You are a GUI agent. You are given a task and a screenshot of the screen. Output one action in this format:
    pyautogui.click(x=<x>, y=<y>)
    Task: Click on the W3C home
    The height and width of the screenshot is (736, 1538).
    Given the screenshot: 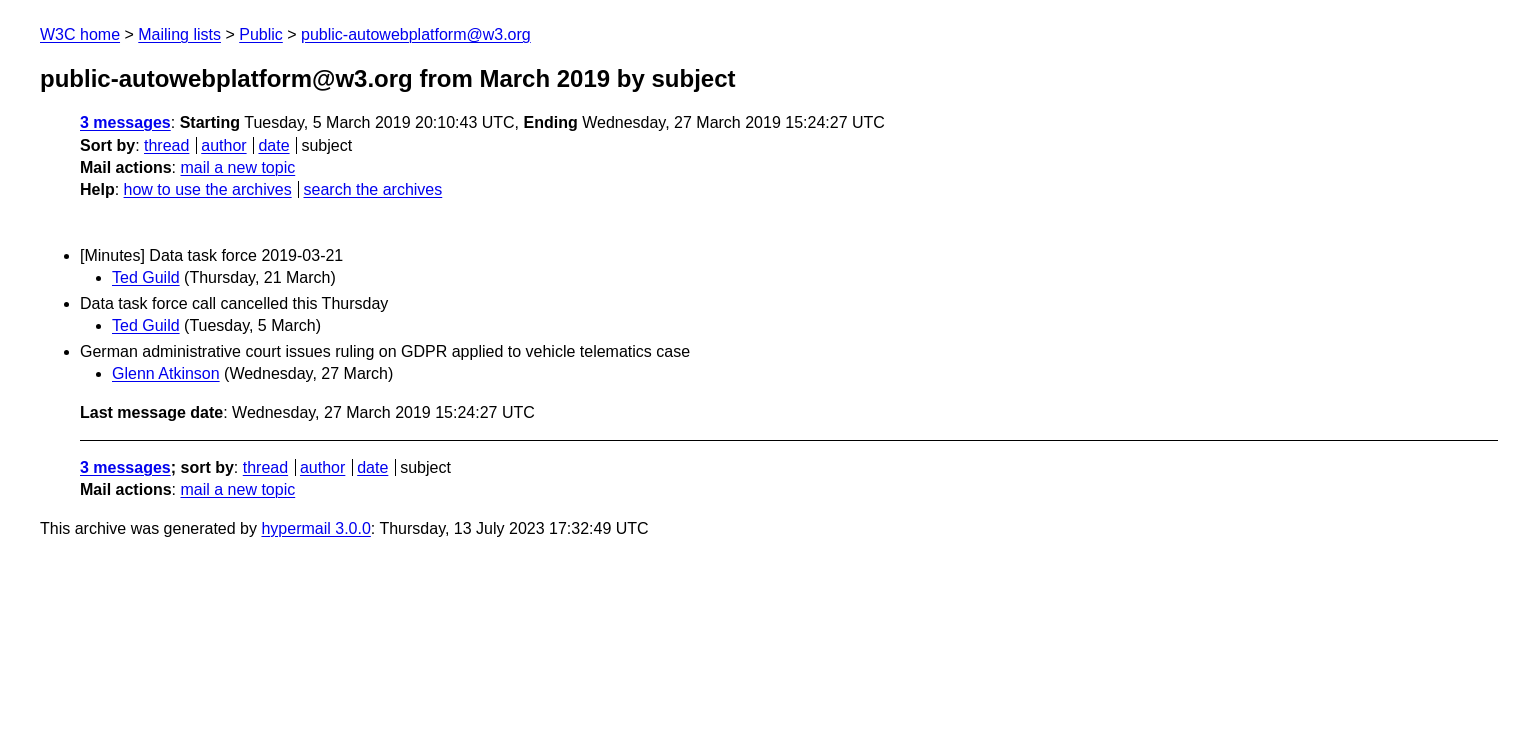 What is the action you would take?
    pyautogui.click(x=80, y=34)
    